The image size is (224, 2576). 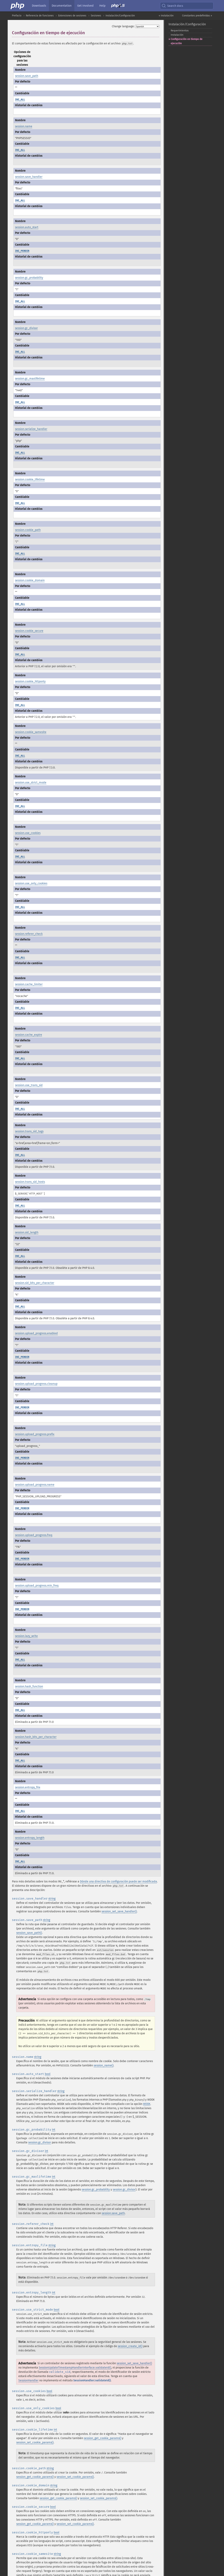 I want to click on Sesiones, so click(x=96, y=15).